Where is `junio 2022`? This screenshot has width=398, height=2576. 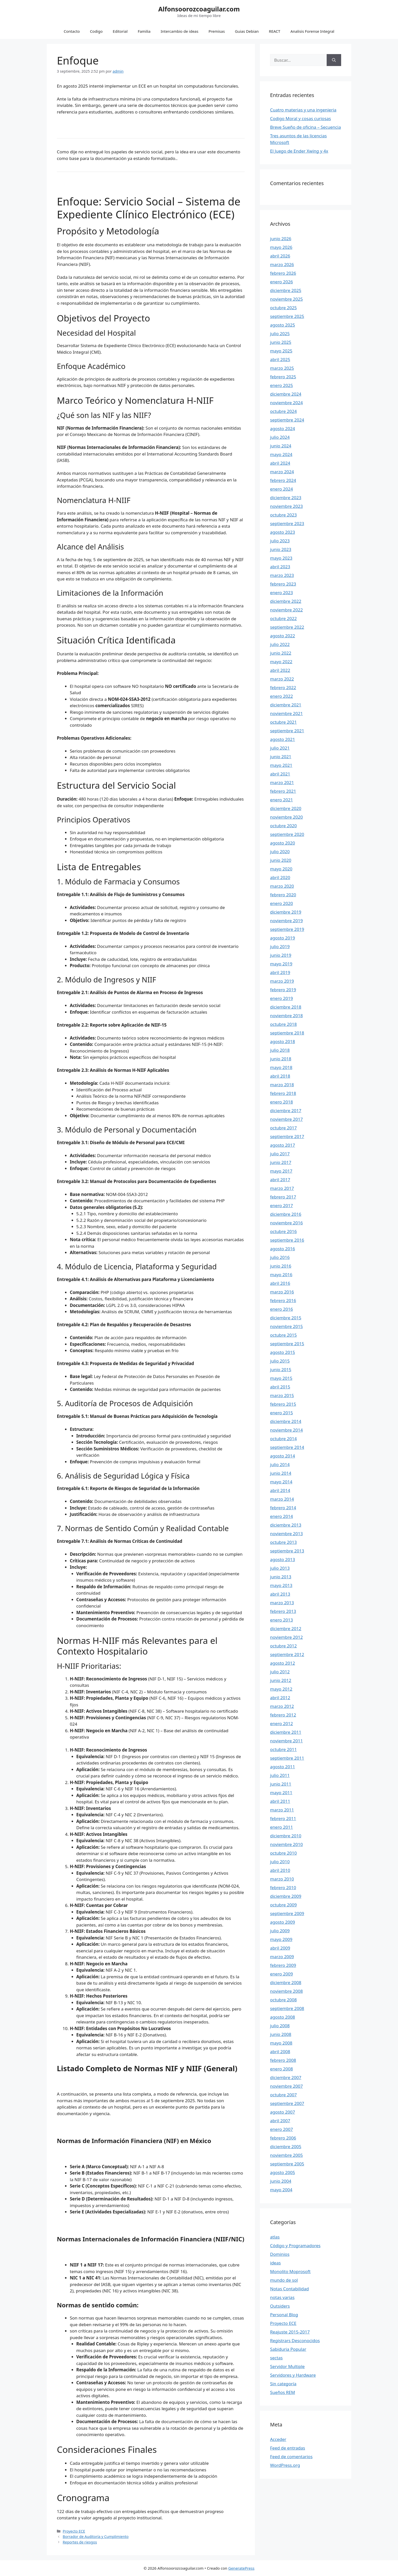
junio 2022 is located at coordinates (280, 653).